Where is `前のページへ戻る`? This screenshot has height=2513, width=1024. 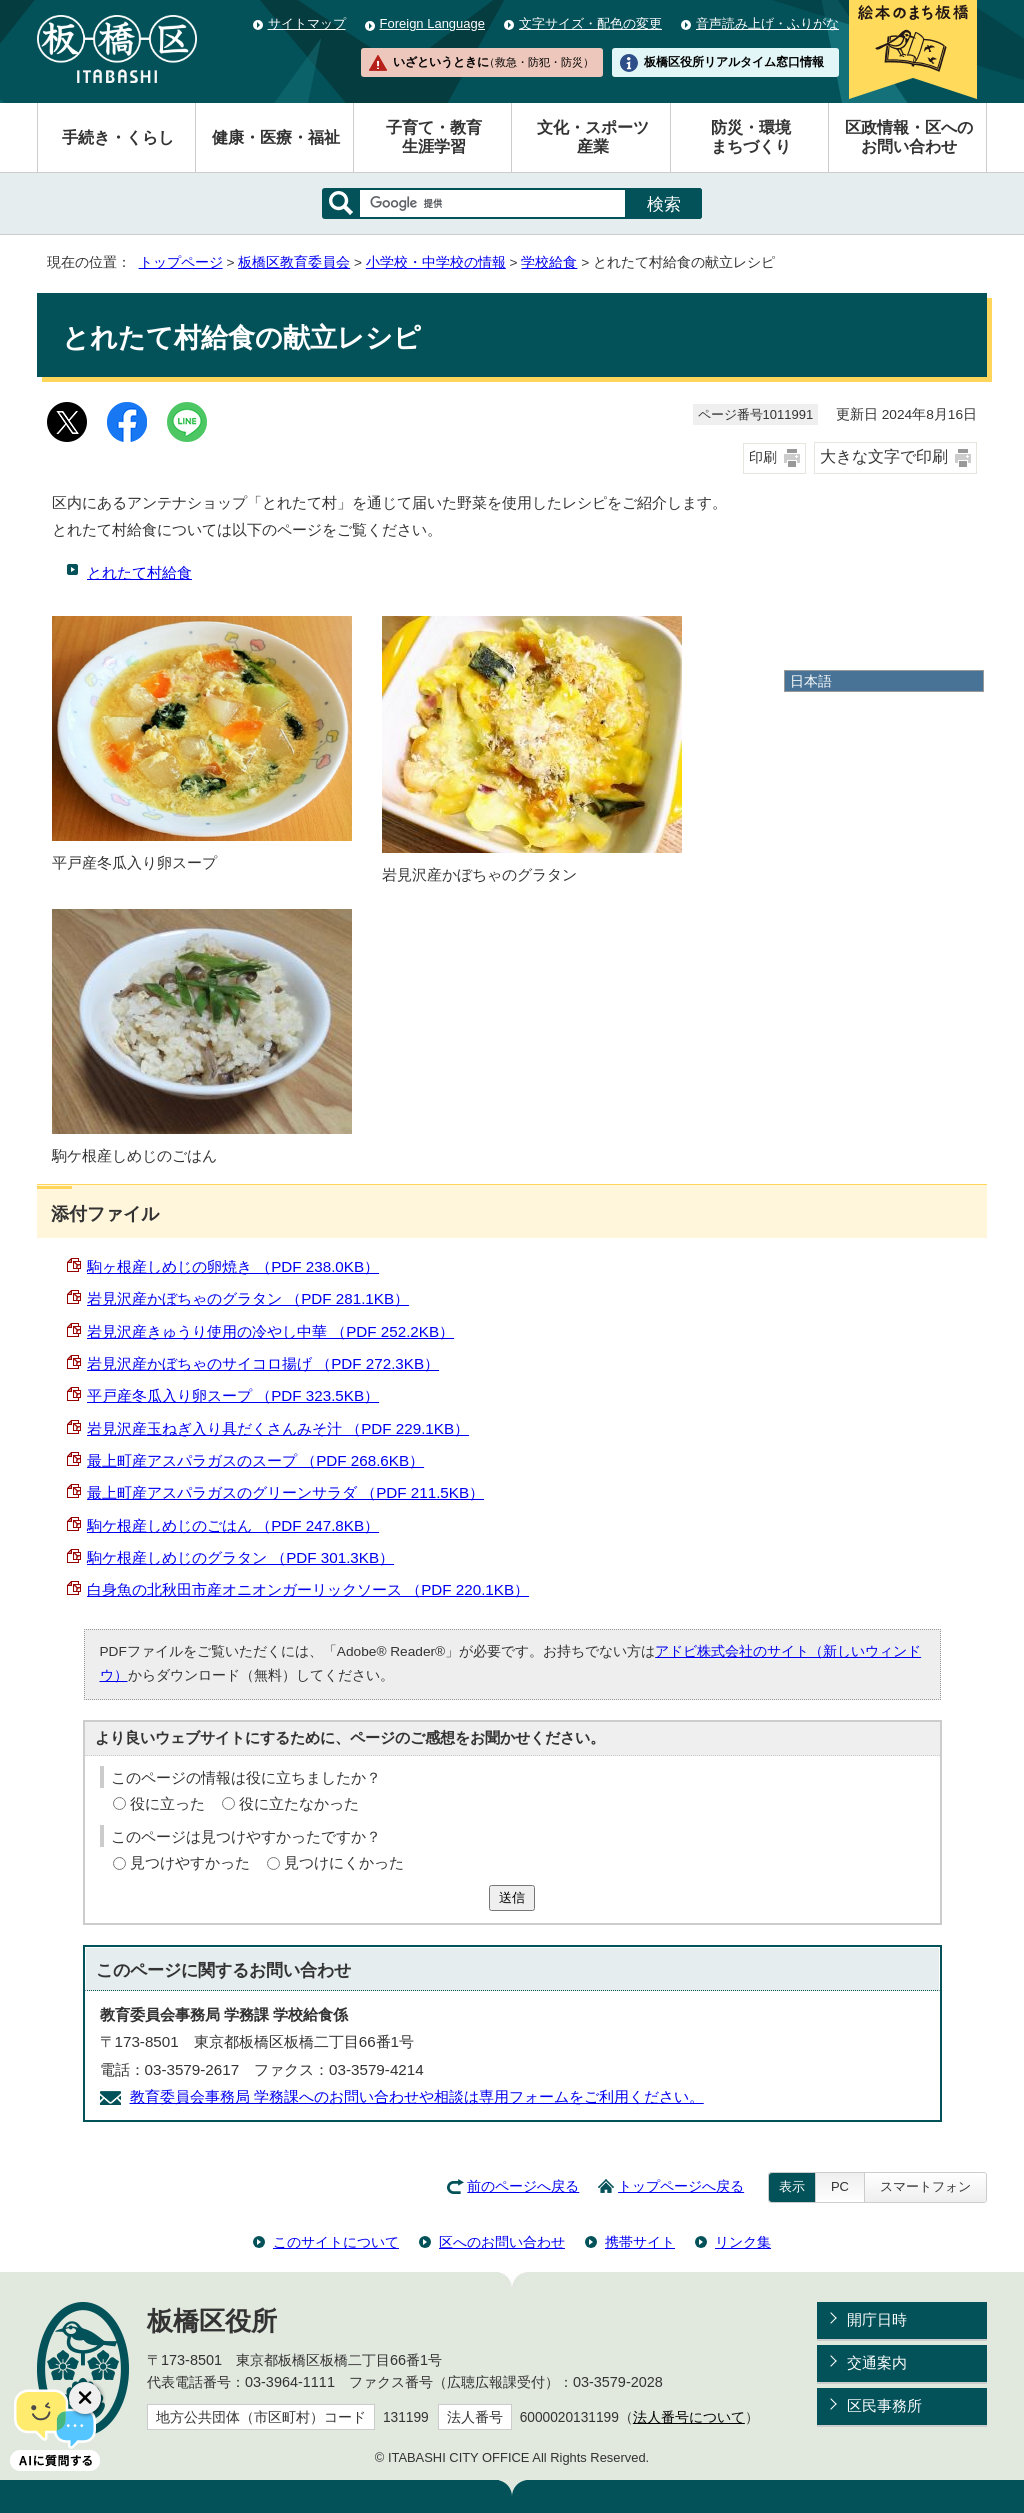 前のページへ戻る is located at coordinates (523, 2186).